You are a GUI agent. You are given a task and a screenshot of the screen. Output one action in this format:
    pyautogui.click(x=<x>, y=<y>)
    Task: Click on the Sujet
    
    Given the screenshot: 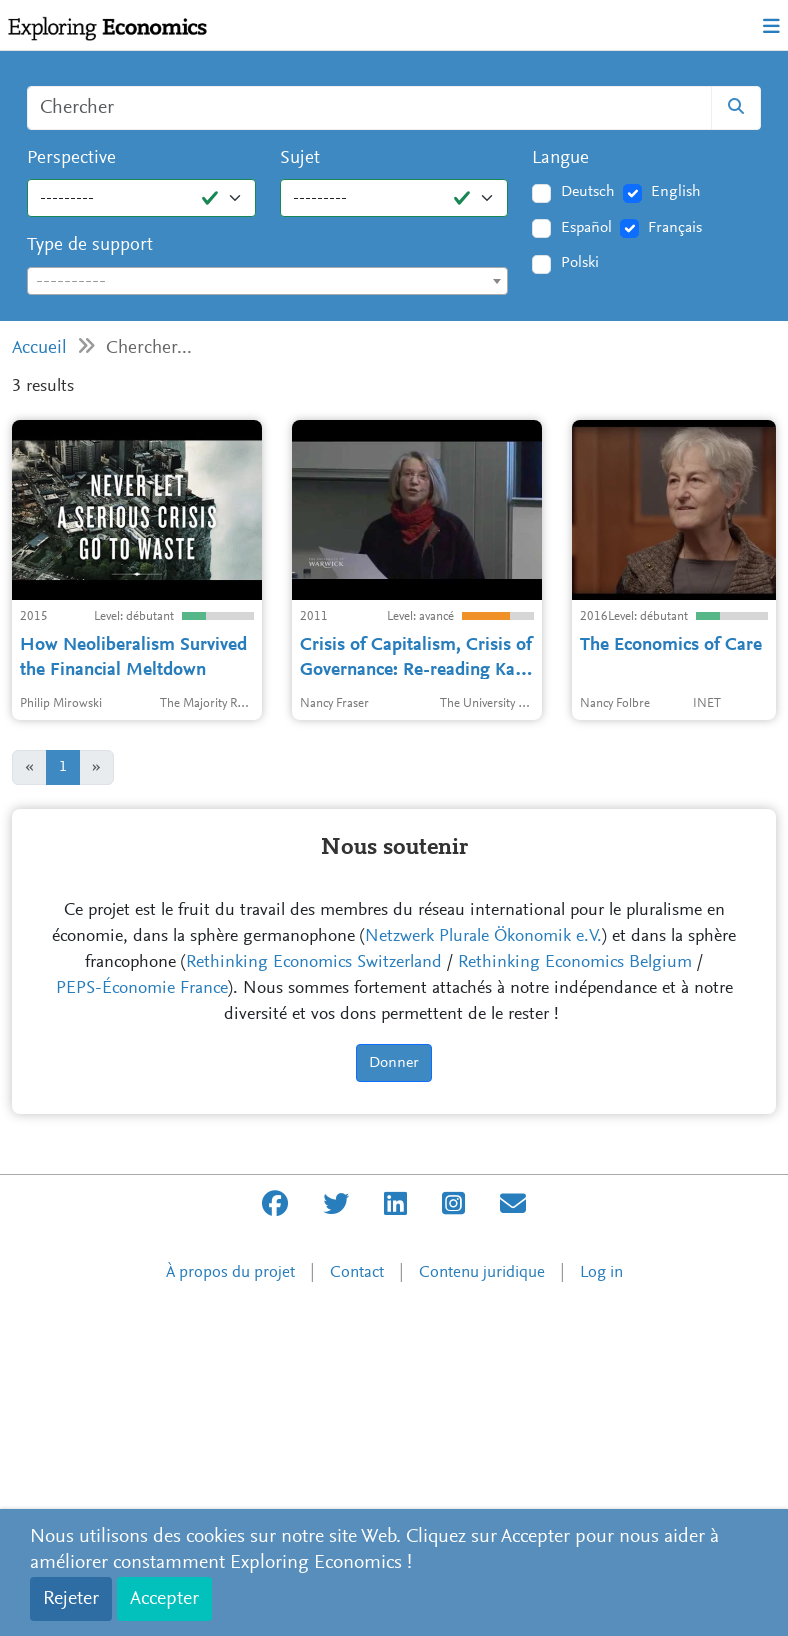 What is the action you would take?
    pyautogui.click(x=300, y=158)
    